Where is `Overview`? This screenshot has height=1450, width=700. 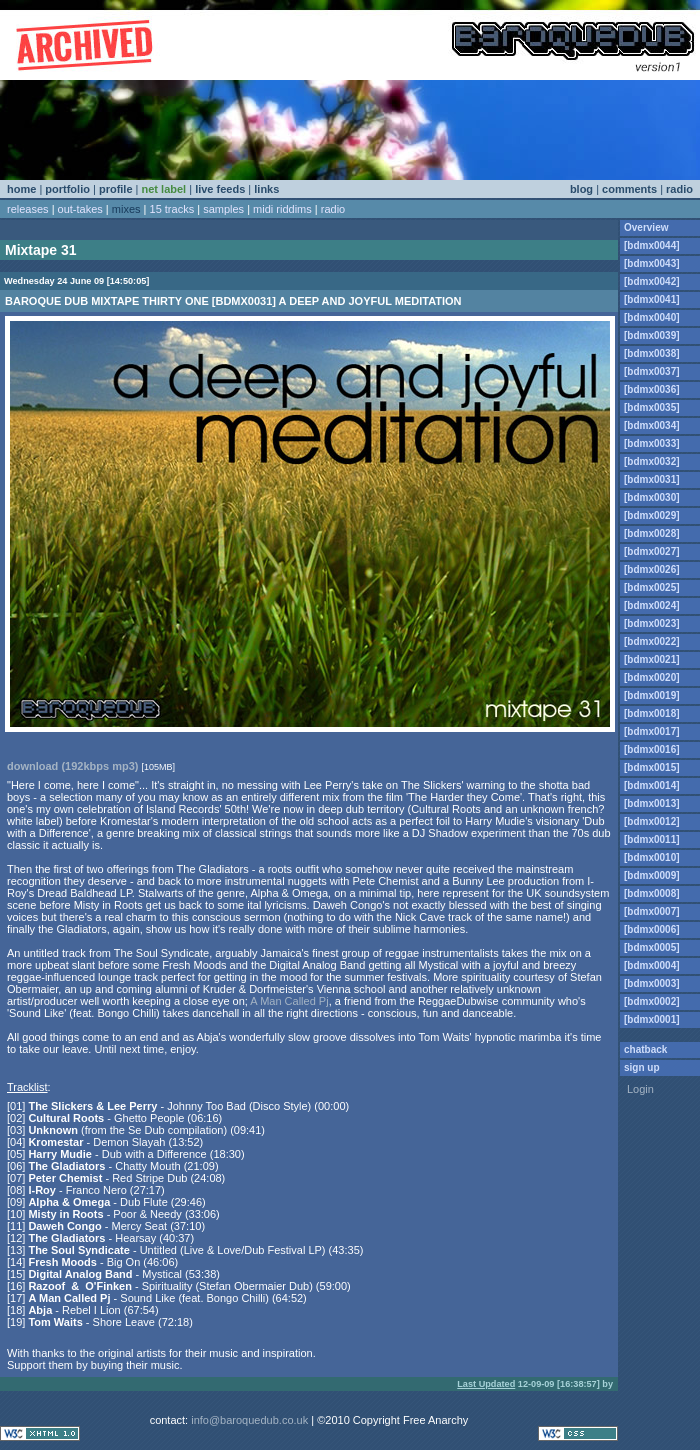
Overview is located at coordinates (646, 227).